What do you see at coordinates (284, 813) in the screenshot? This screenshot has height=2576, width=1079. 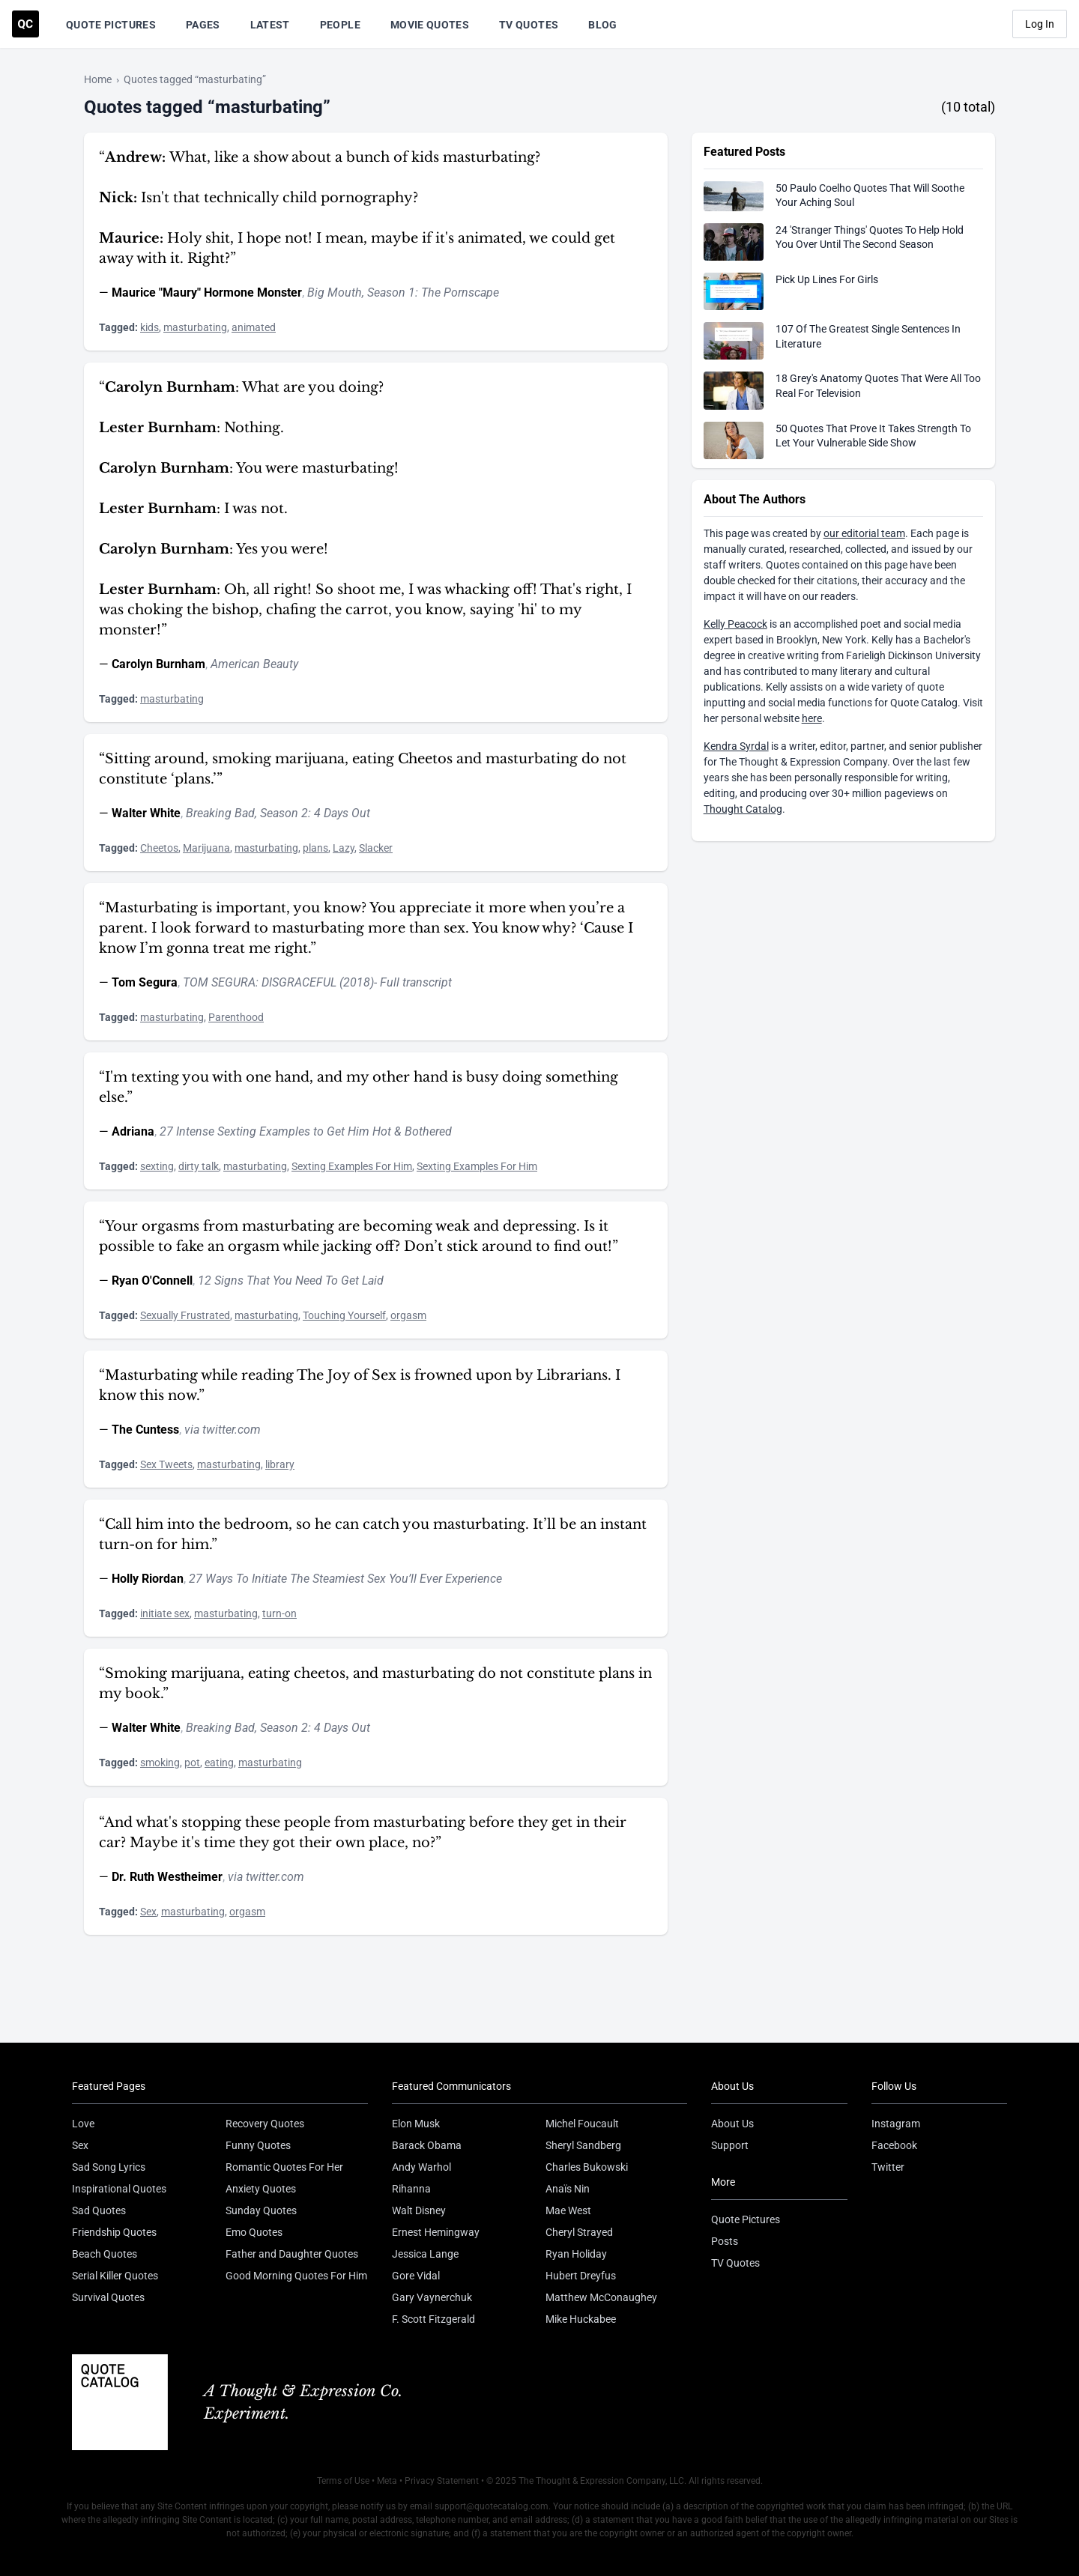 I see `Season 2` at bounding box center [284, 813].